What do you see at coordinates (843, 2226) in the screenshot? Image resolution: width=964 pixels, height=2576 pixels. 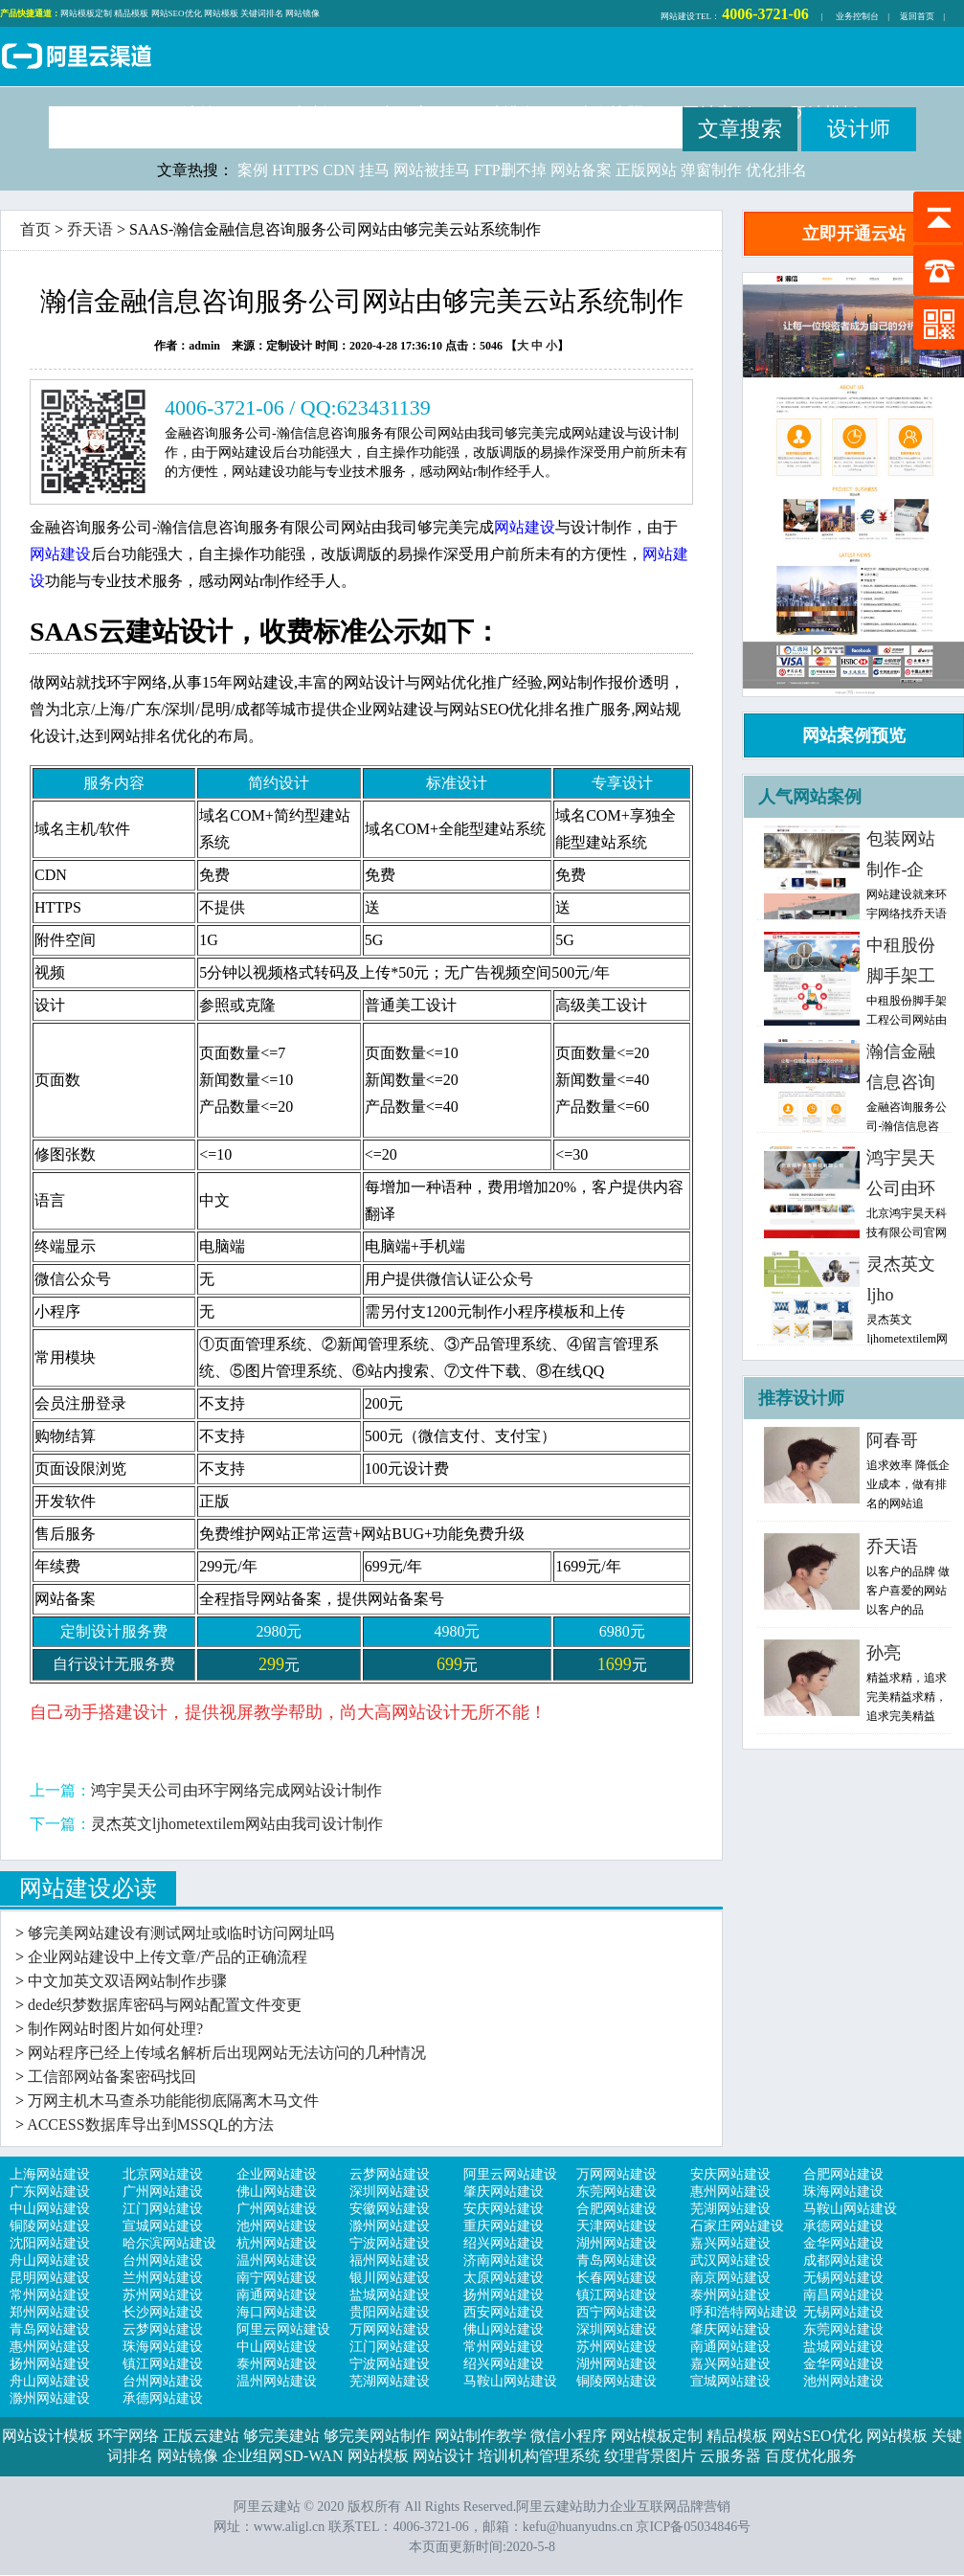 I see `承德网站建设` at bounding box center [843, 2226].